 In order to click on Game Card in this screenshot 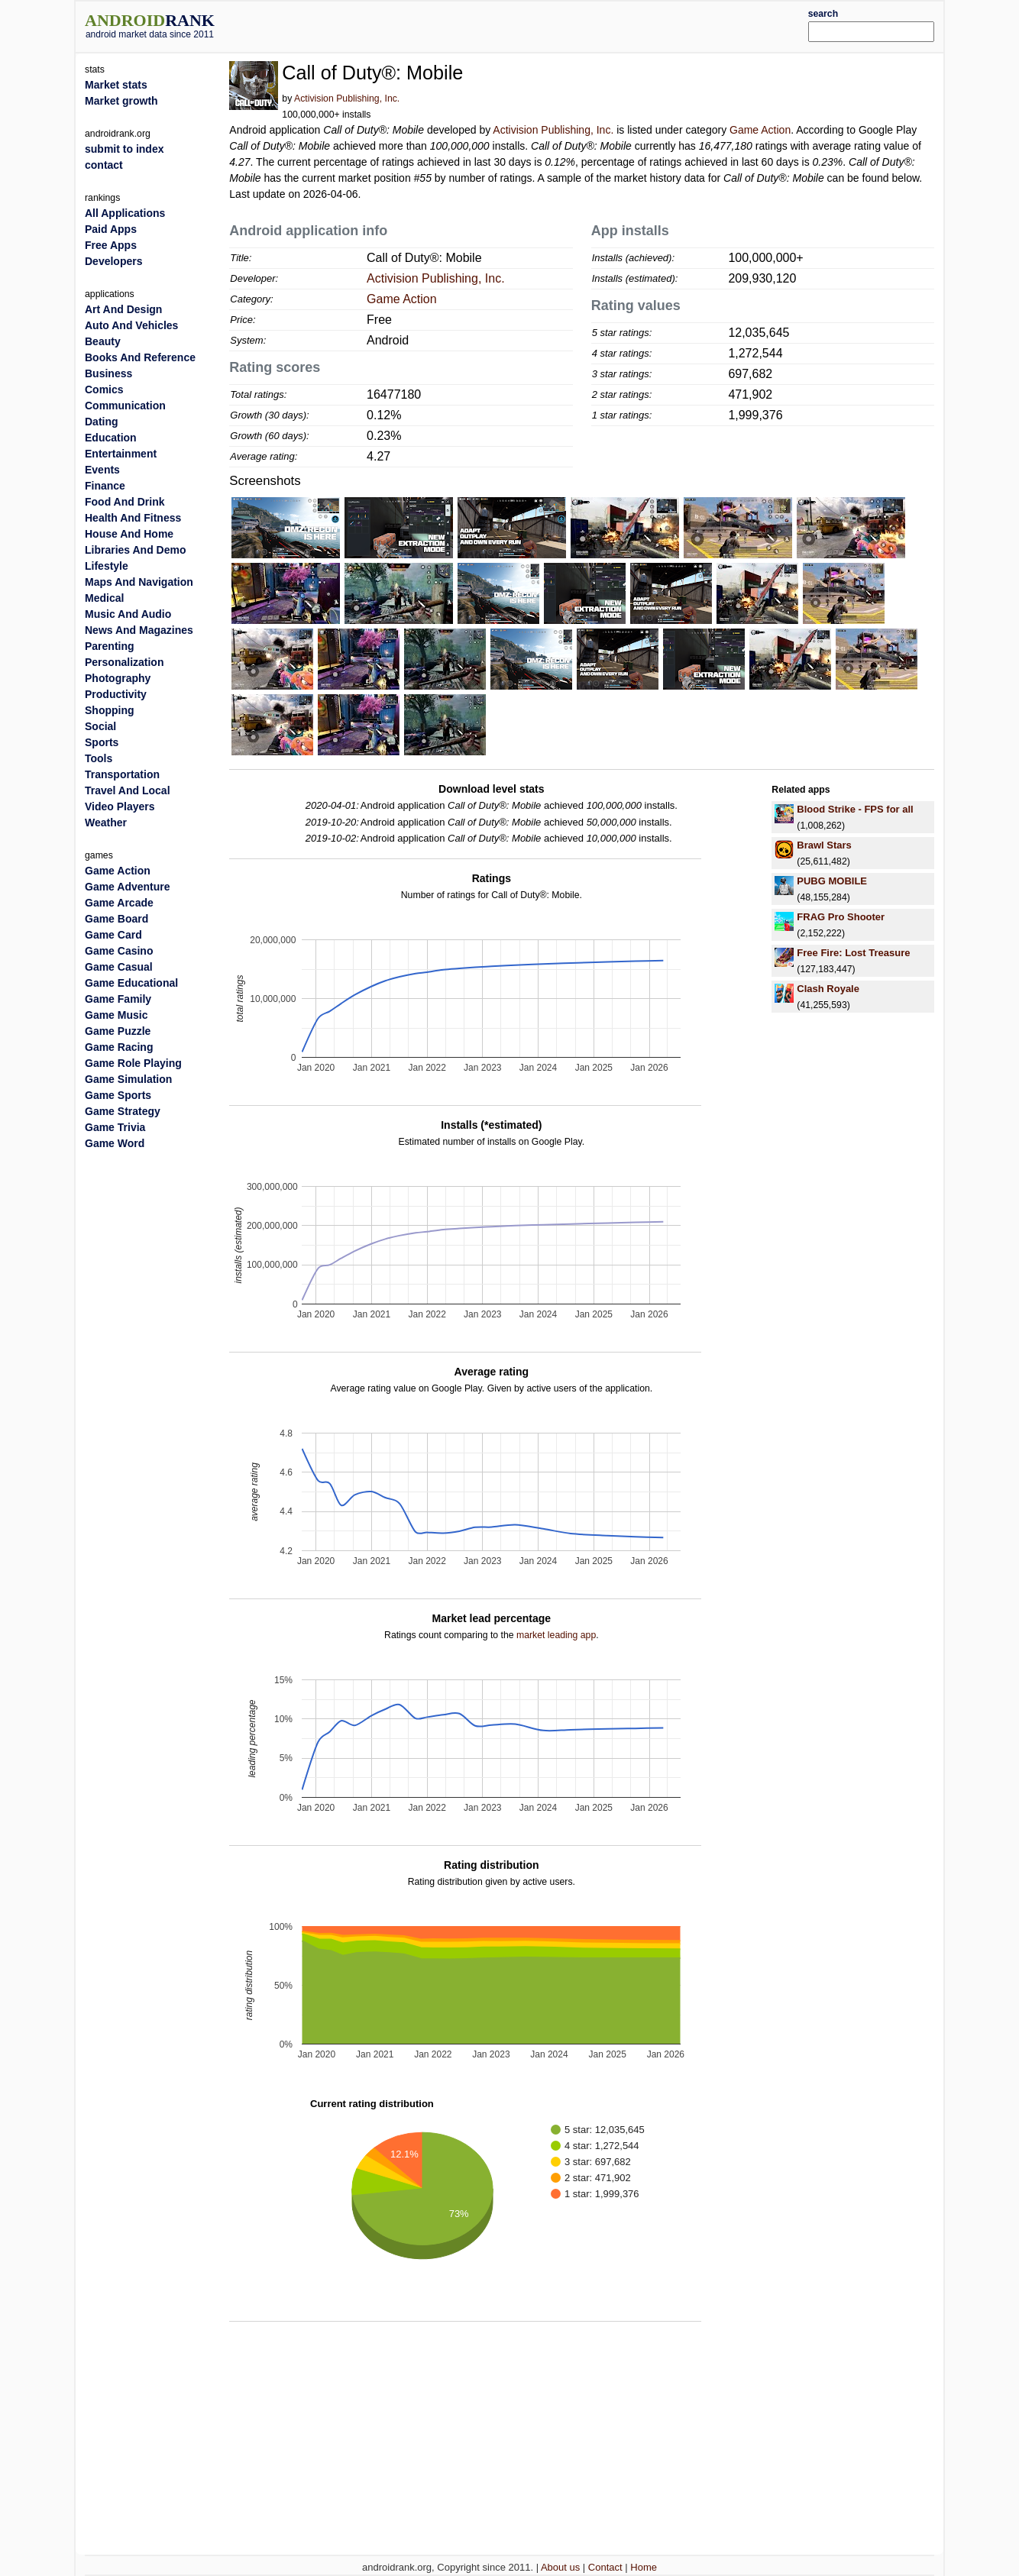, I will do `click(113, 935)`.